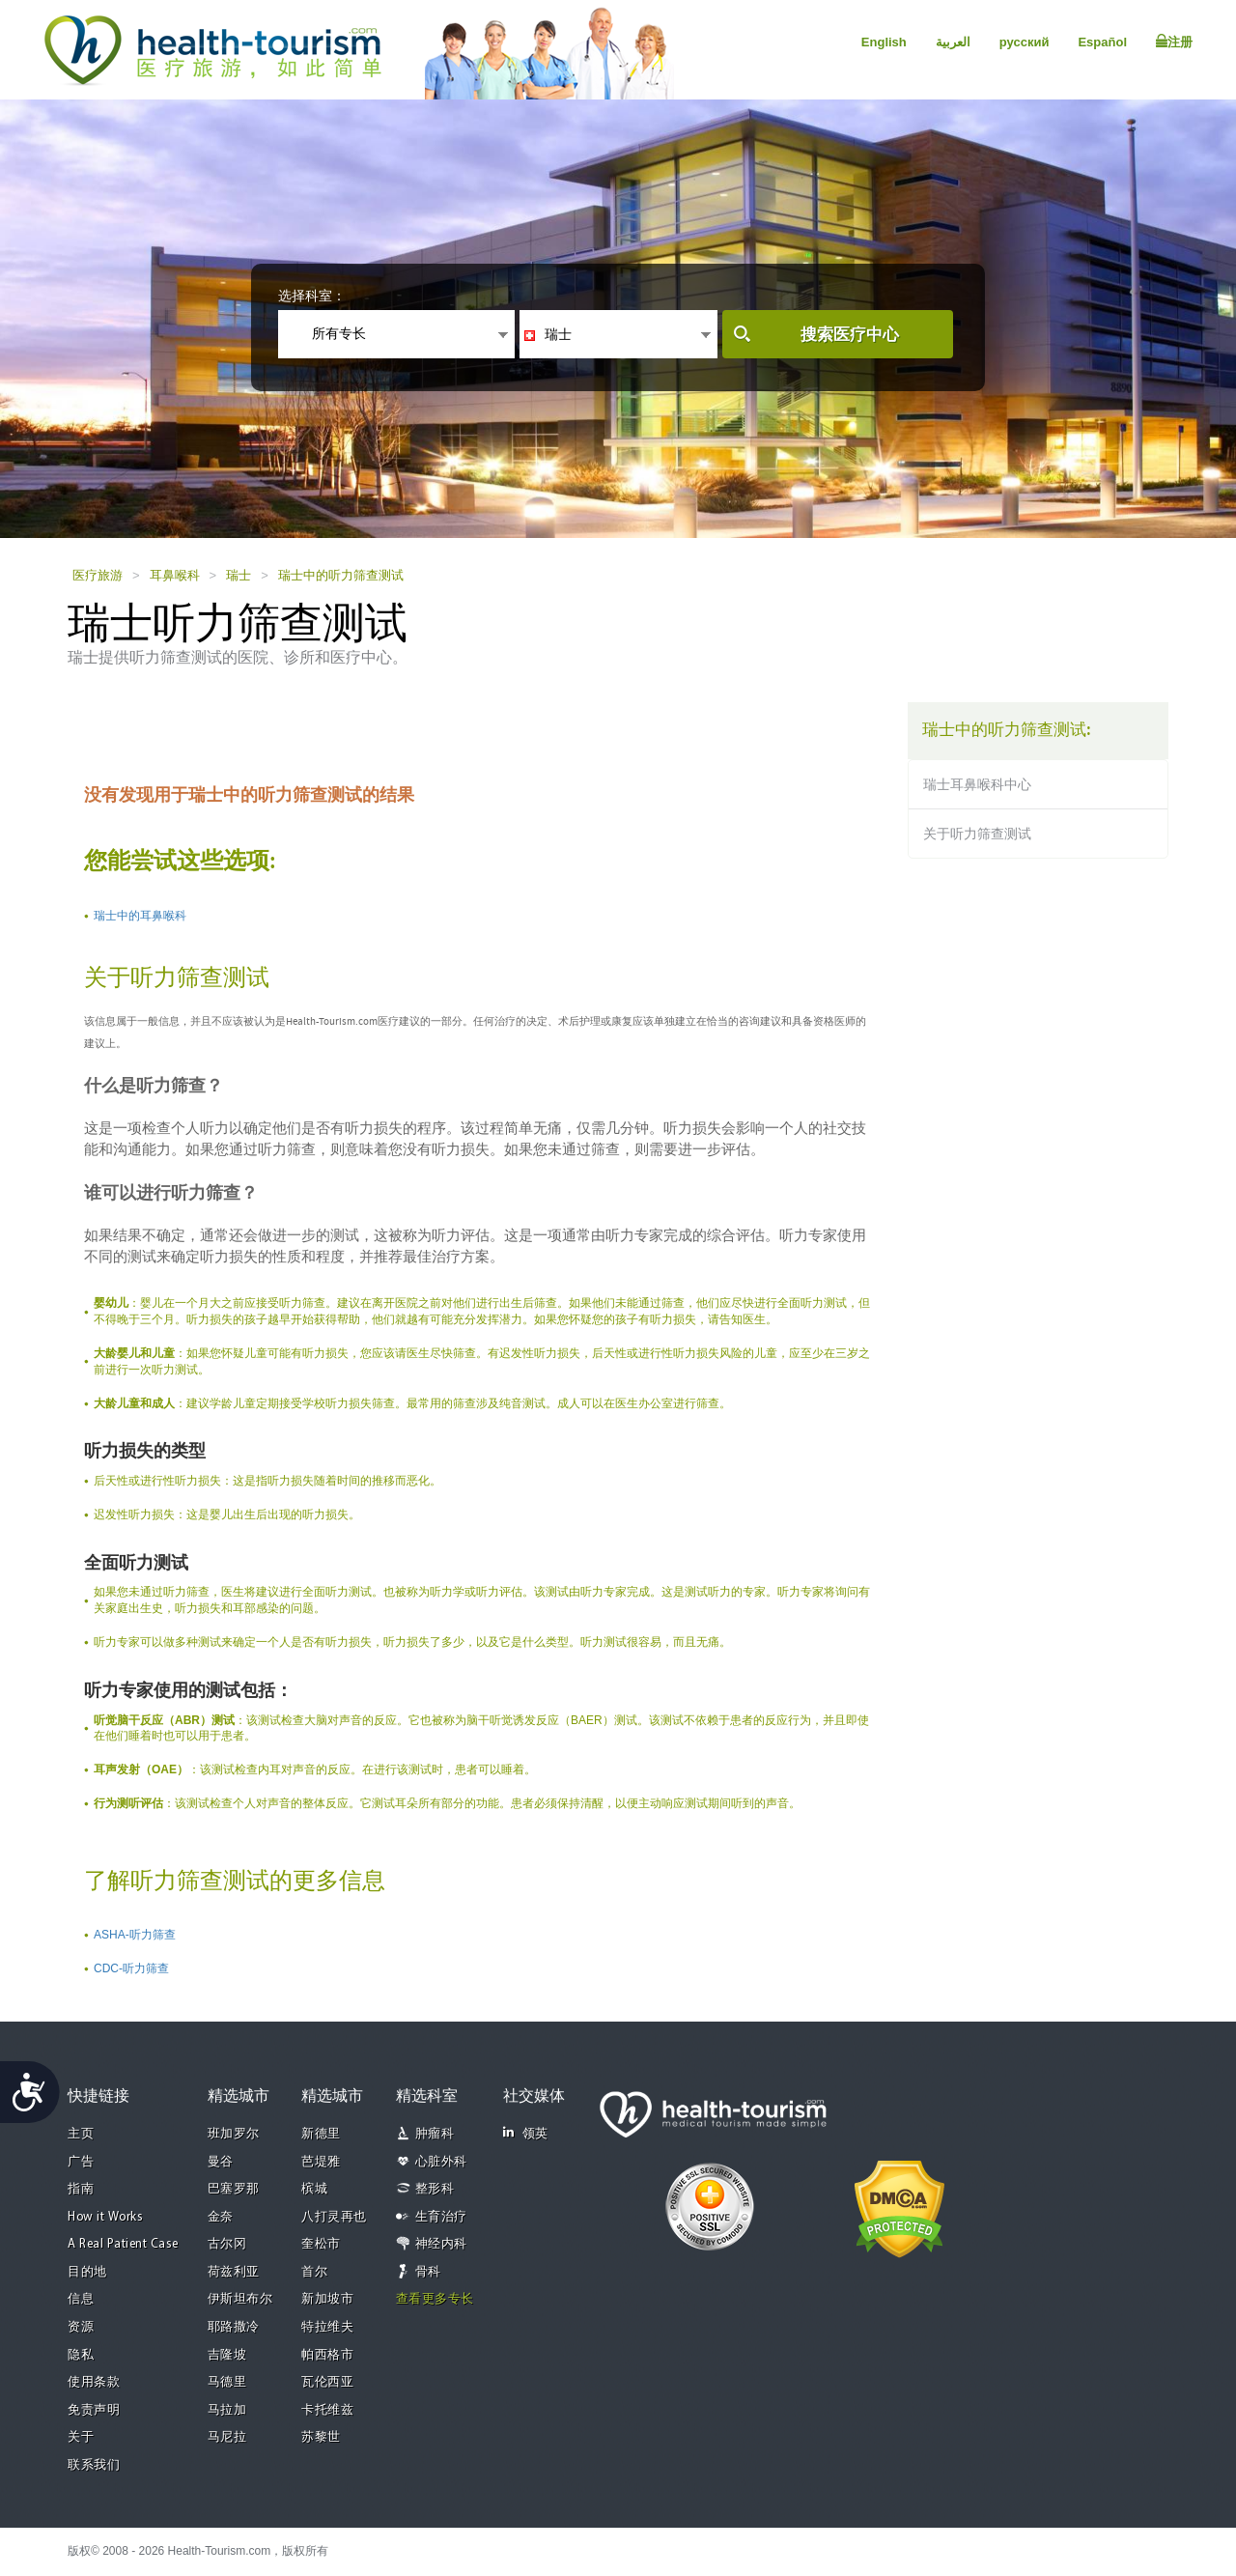 This screenshot has height=2576, width=1236. I want to click on 瑞士, so click(238, 575).